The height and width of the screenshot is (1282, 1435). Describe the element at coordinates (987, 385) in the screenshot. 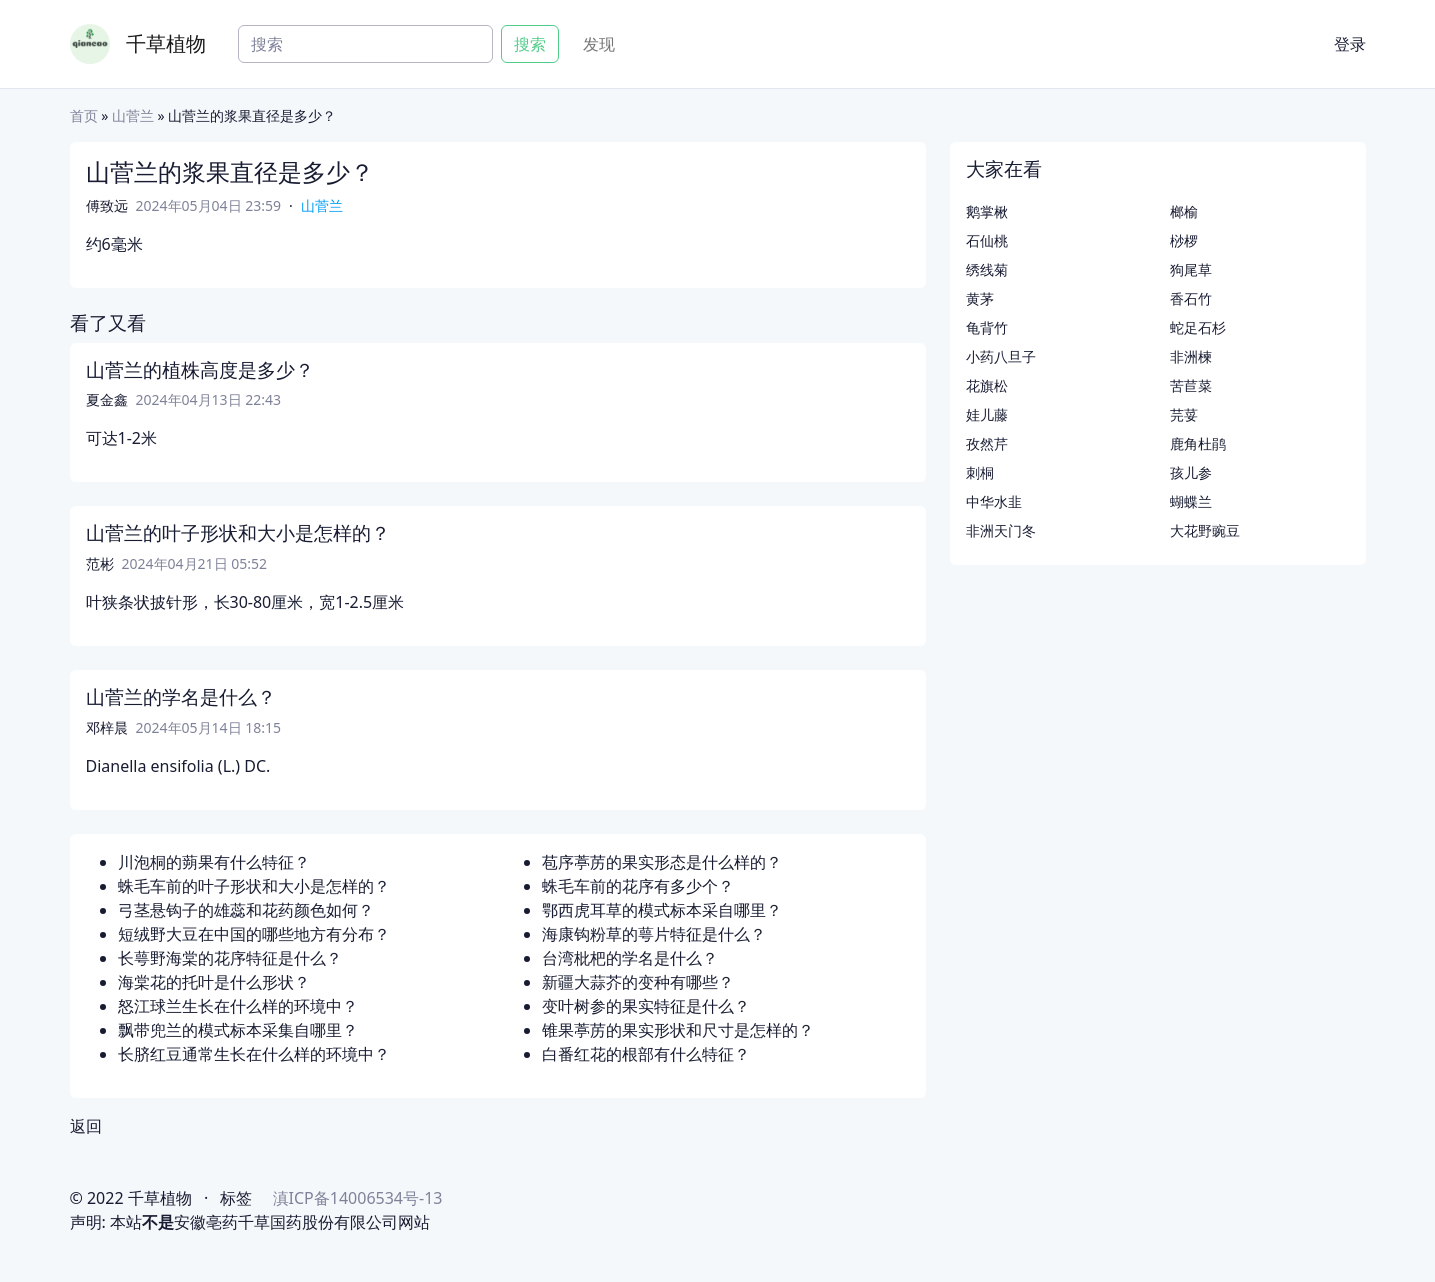

I see `花旗松` at that location.